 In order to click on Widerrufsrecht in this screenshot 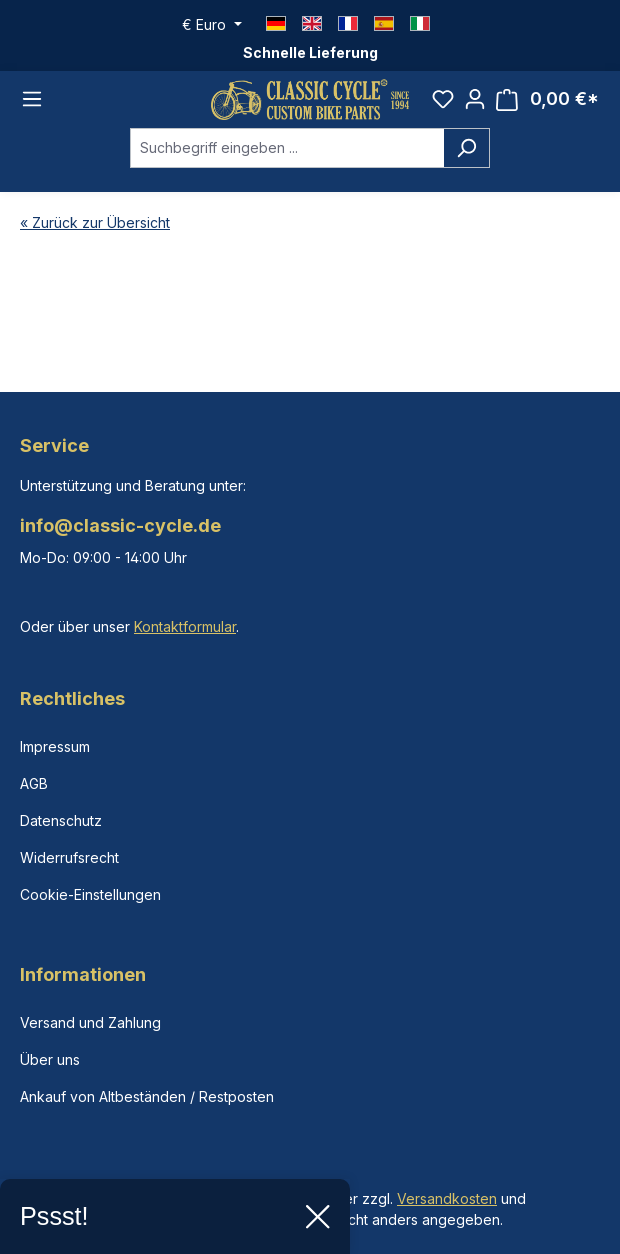, I will do `click(69, 857)`.